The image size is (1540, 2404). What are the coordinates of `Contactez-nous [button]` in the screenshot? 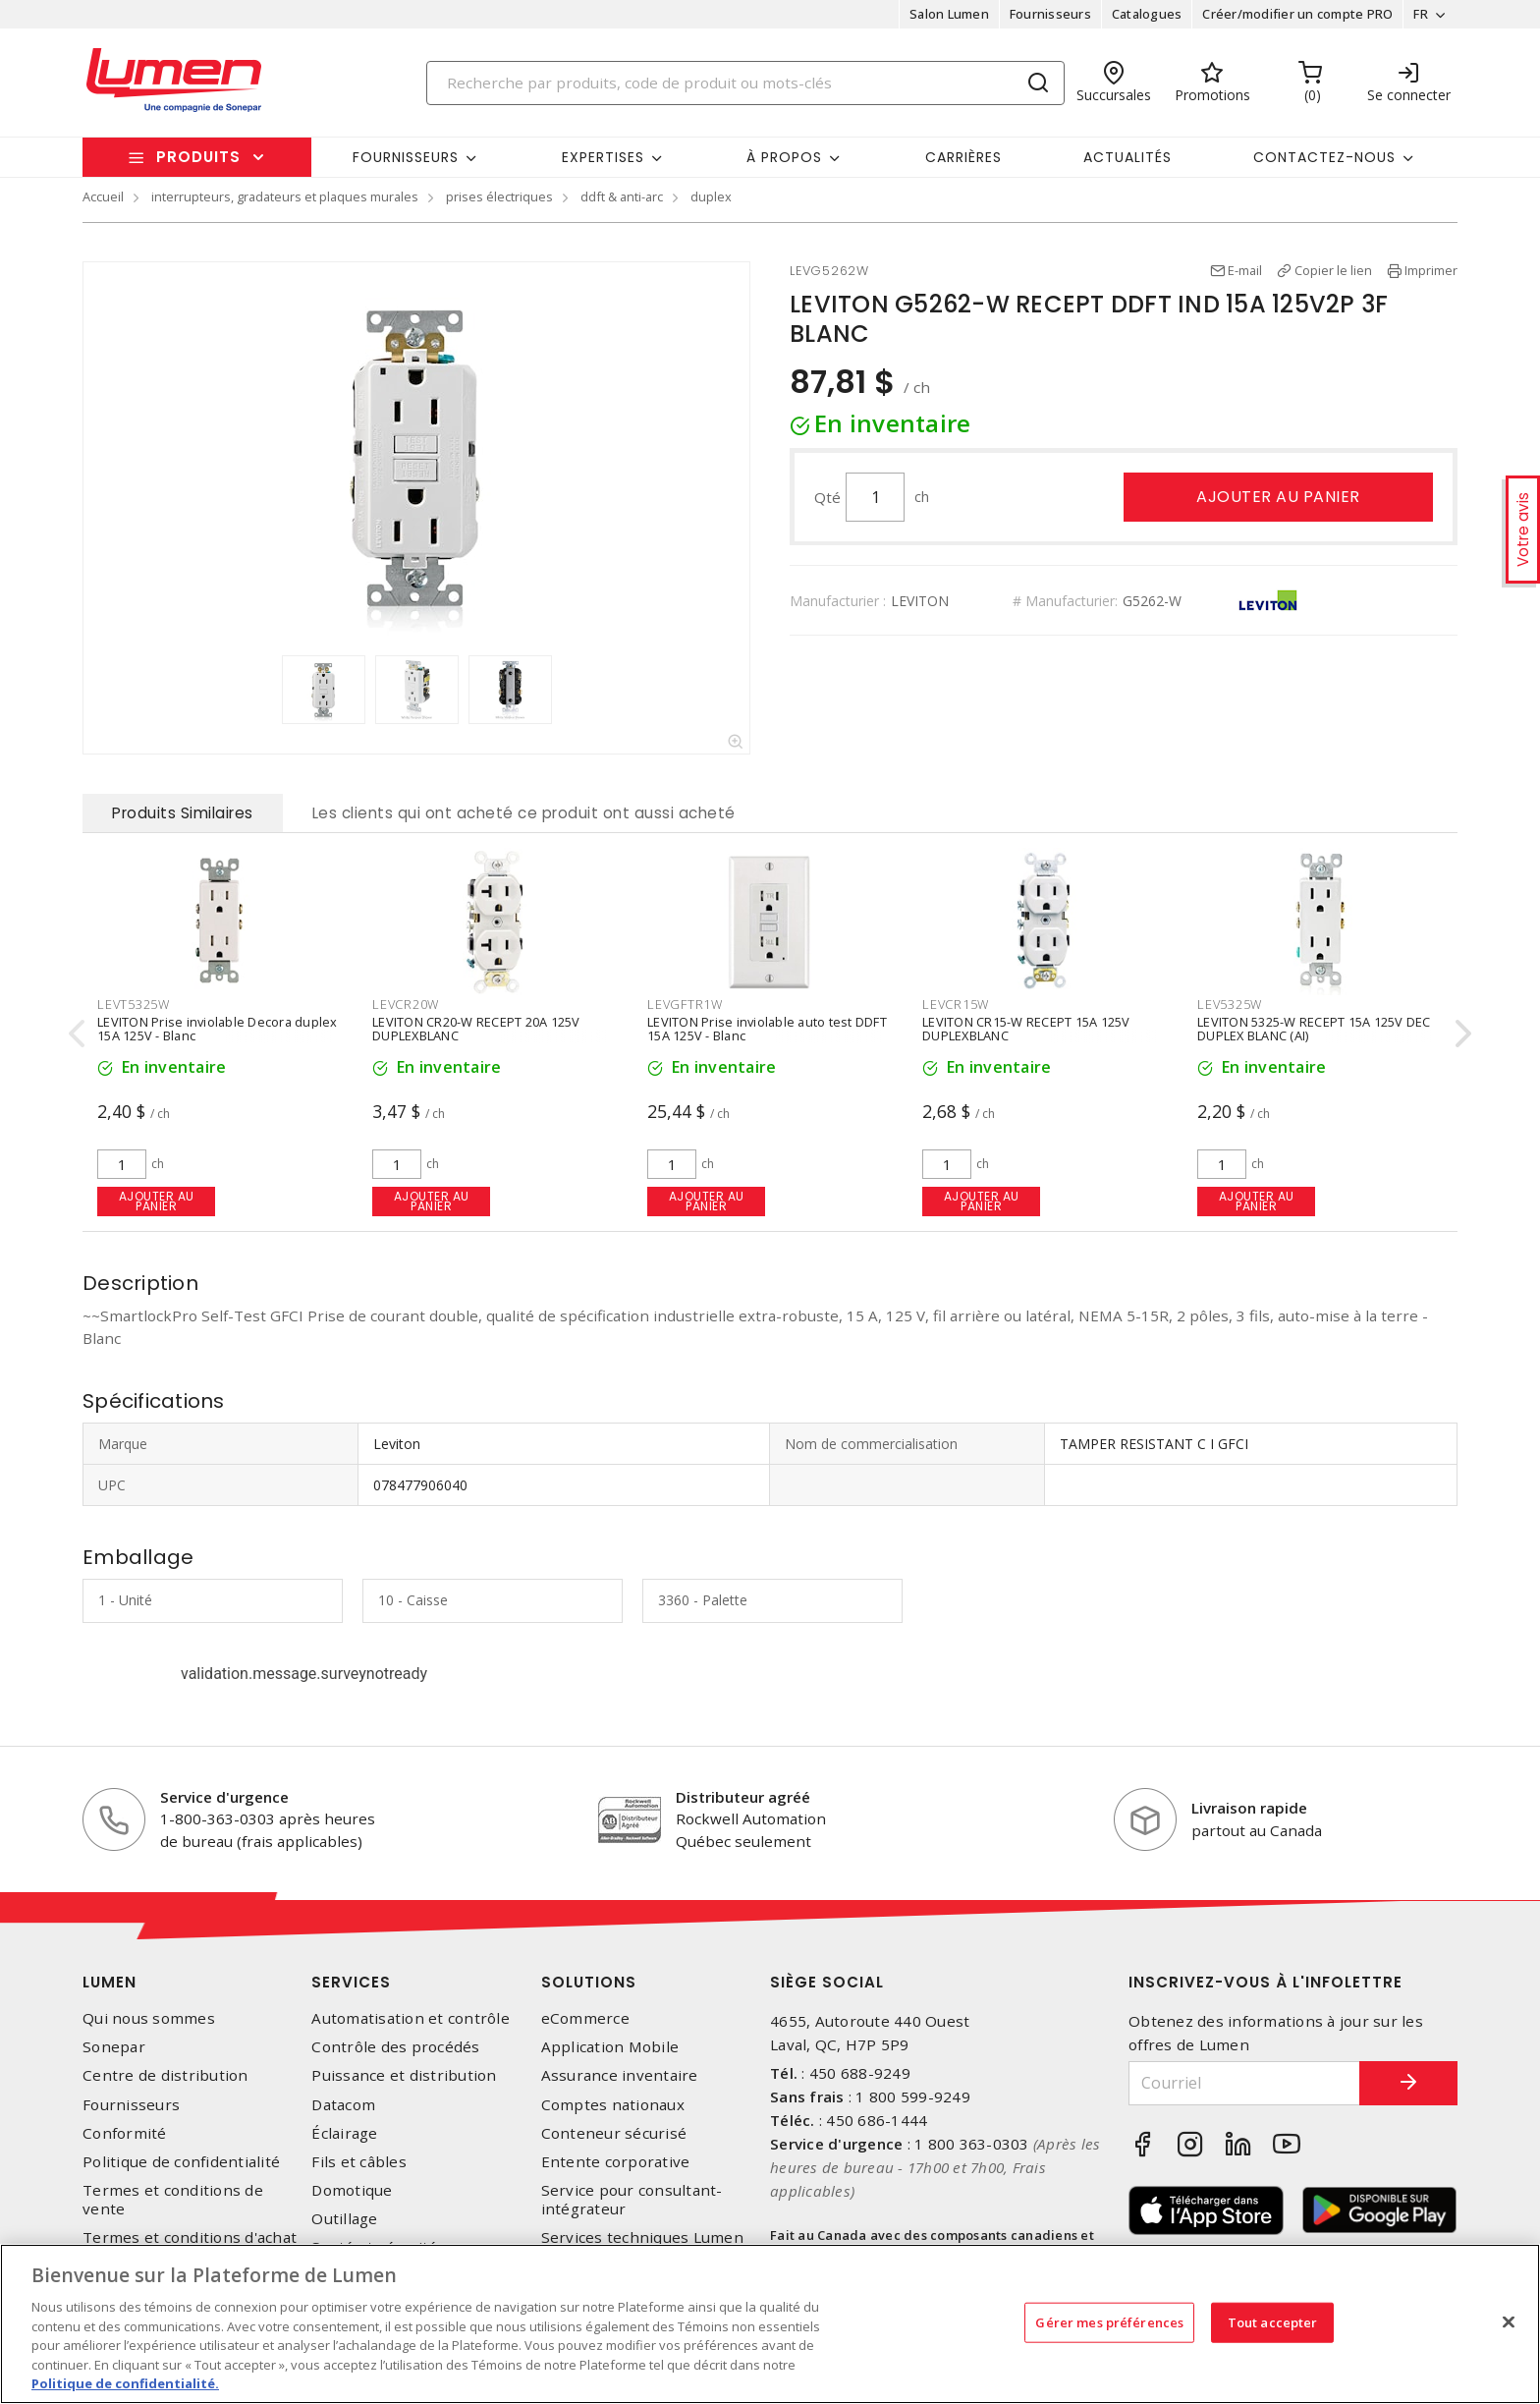 It's located at (1324, 157).